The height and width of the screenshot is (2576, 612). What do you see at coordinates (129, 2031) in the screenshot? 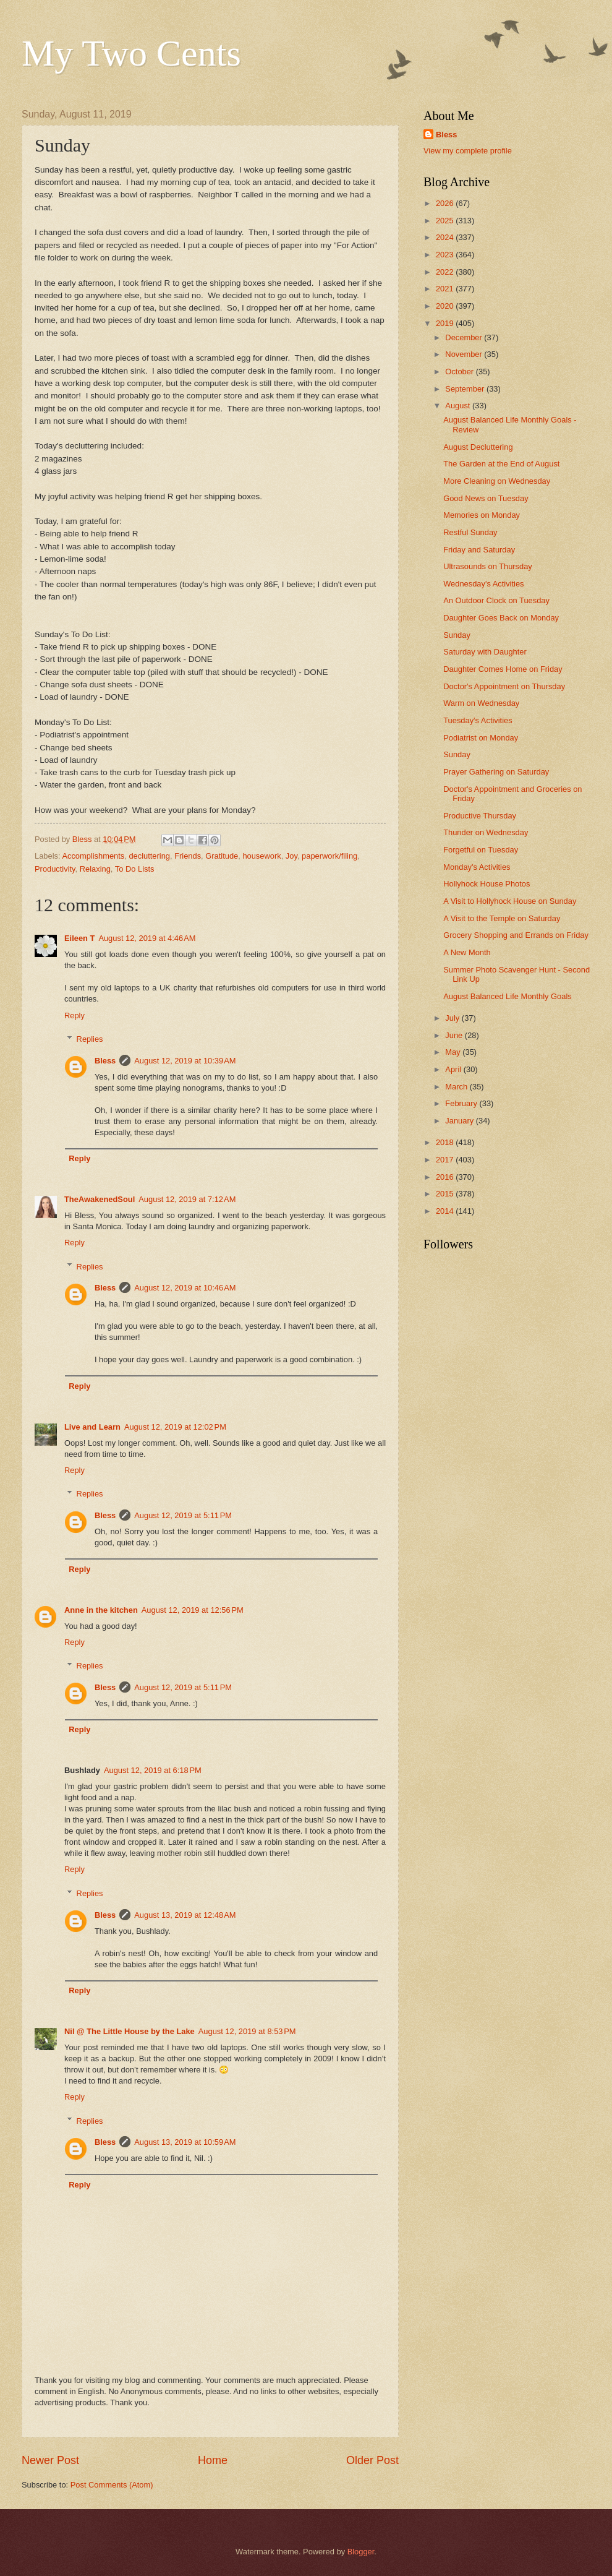
I see `Nil @ The Little House by the Lake` at bounding box center [129, 2031].